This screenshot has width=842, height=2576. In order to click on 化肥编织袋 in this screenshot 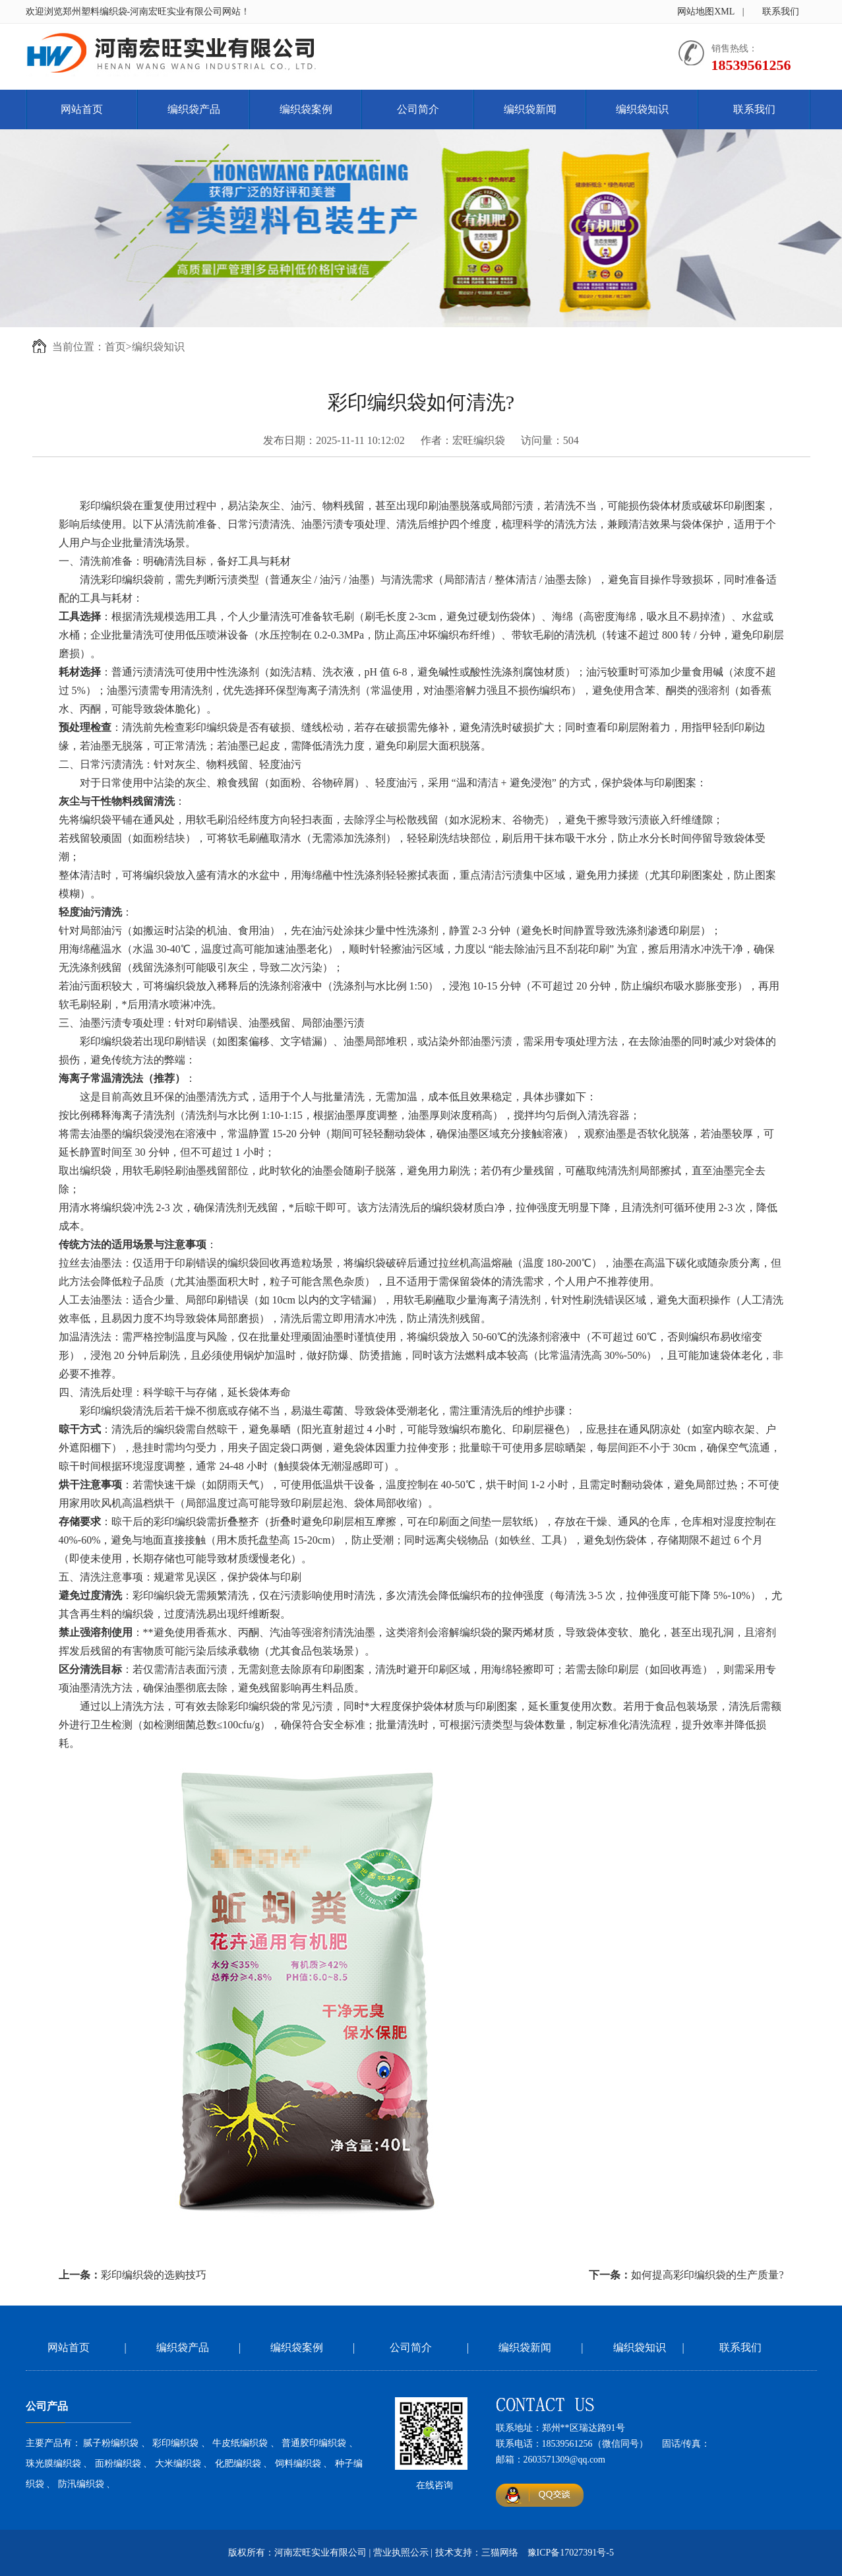, I will do `click(238, 2463)`.